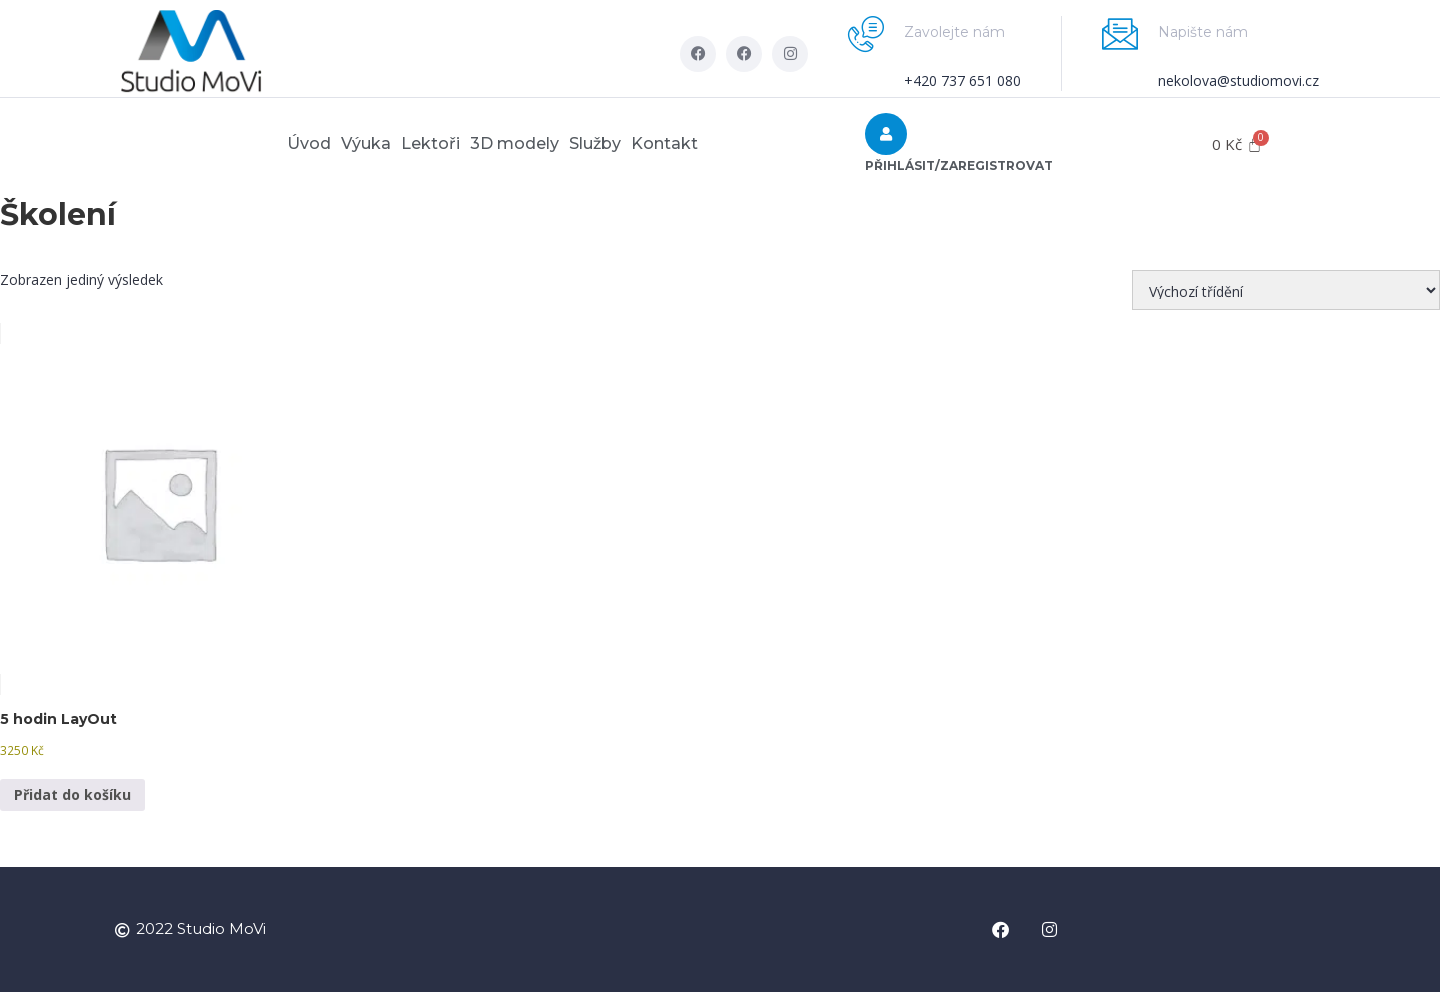 Image resolution: width=1440 pixels, height=992 pixels. What do you see at coordinates (714, 143) in the screenshot?
I see `Kontakt` at bounding box center [714, 143].